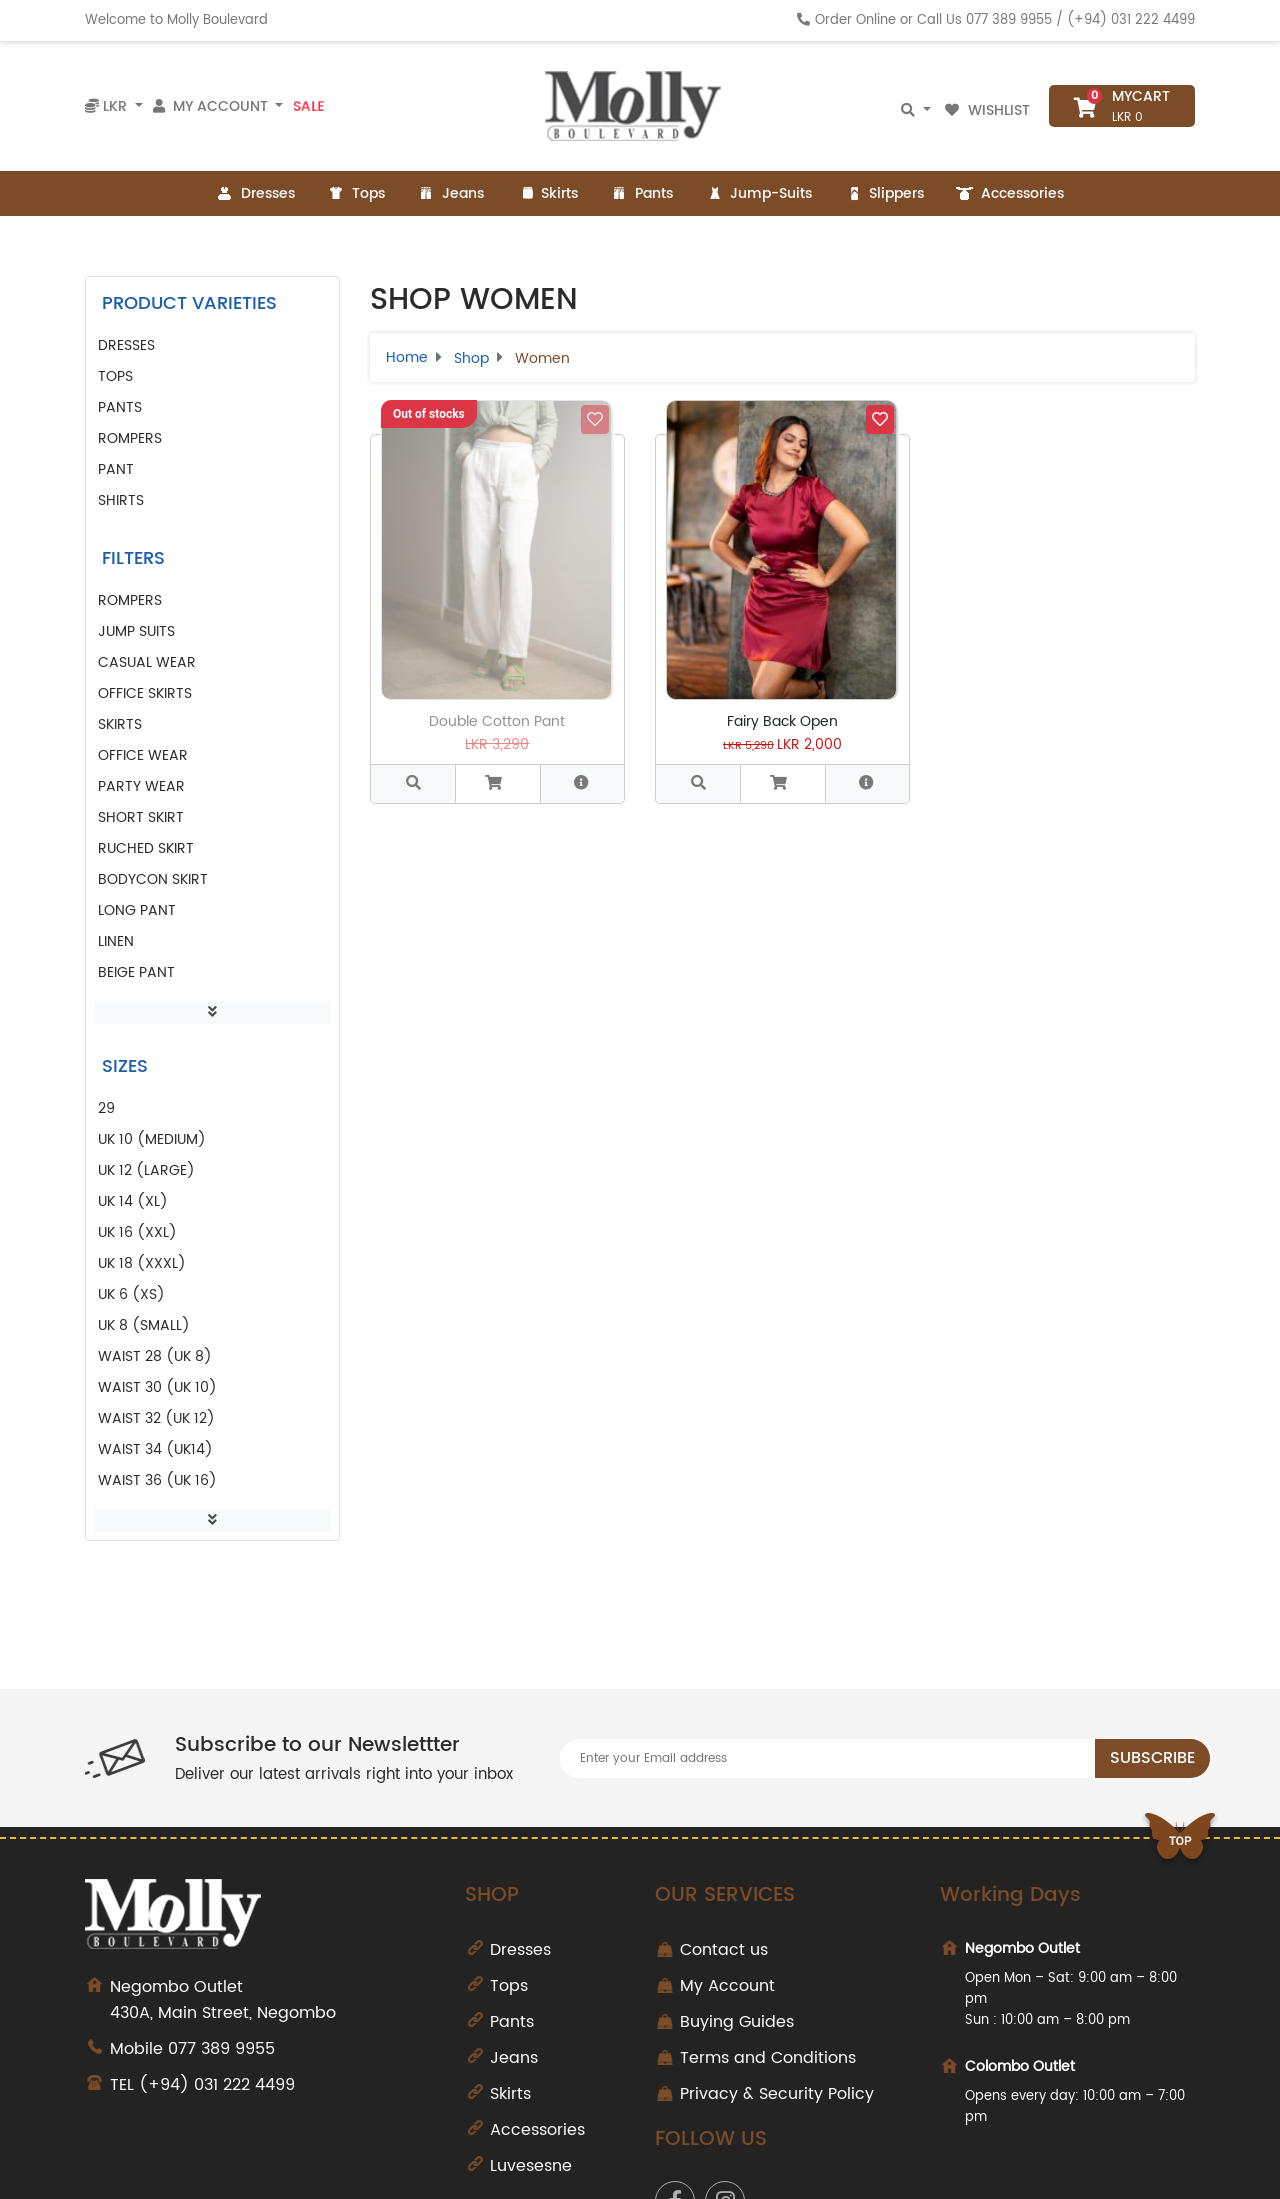  What do you see at coordinates (141, 786) in the screenshot?
I see `party wear` at bounding box center [141, 786].